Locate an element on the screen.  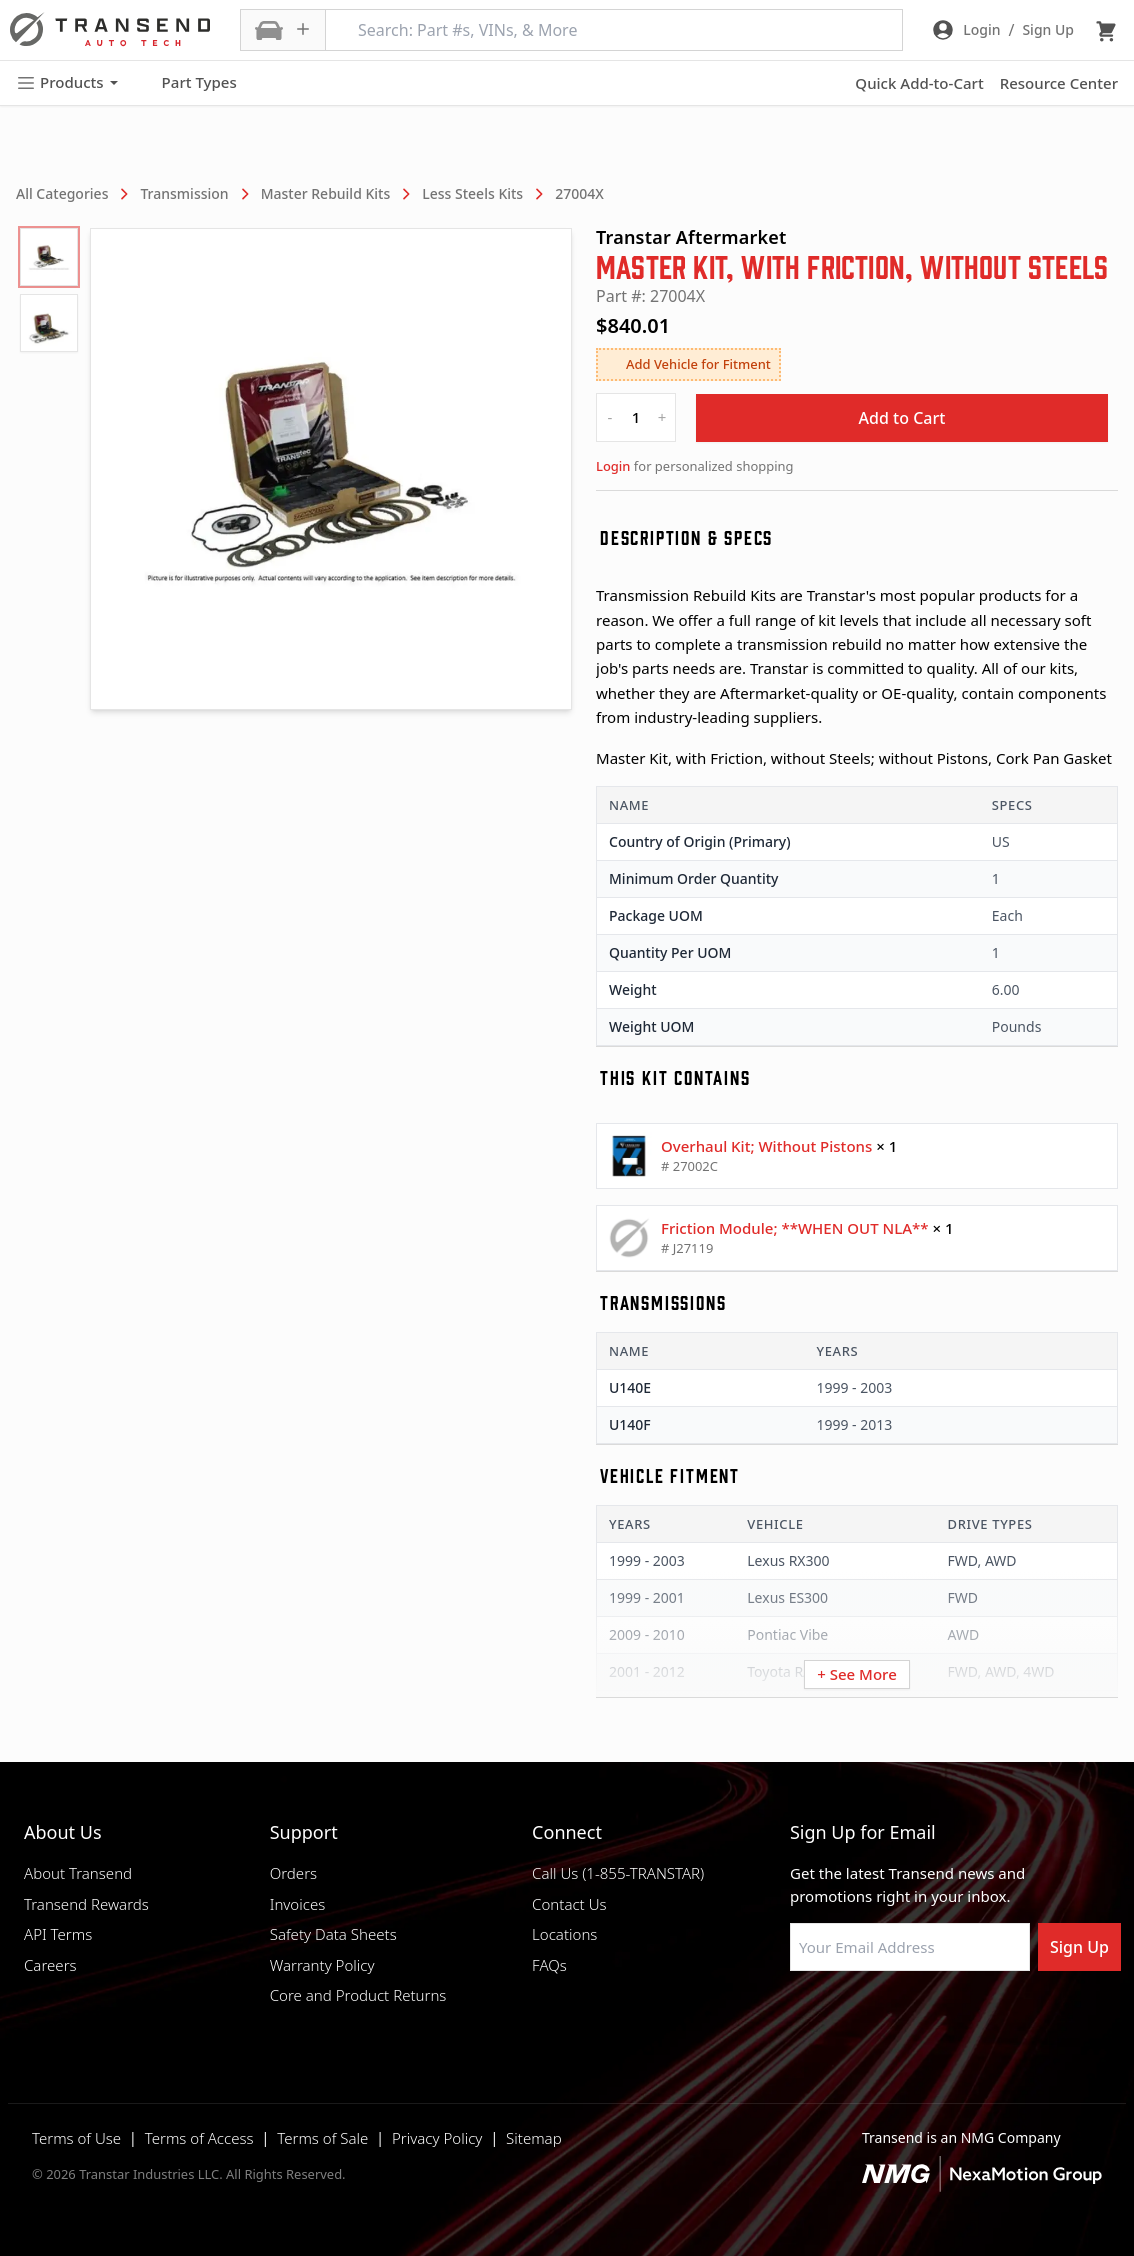
Terms of Sale is located at coordinates (322, 2138).